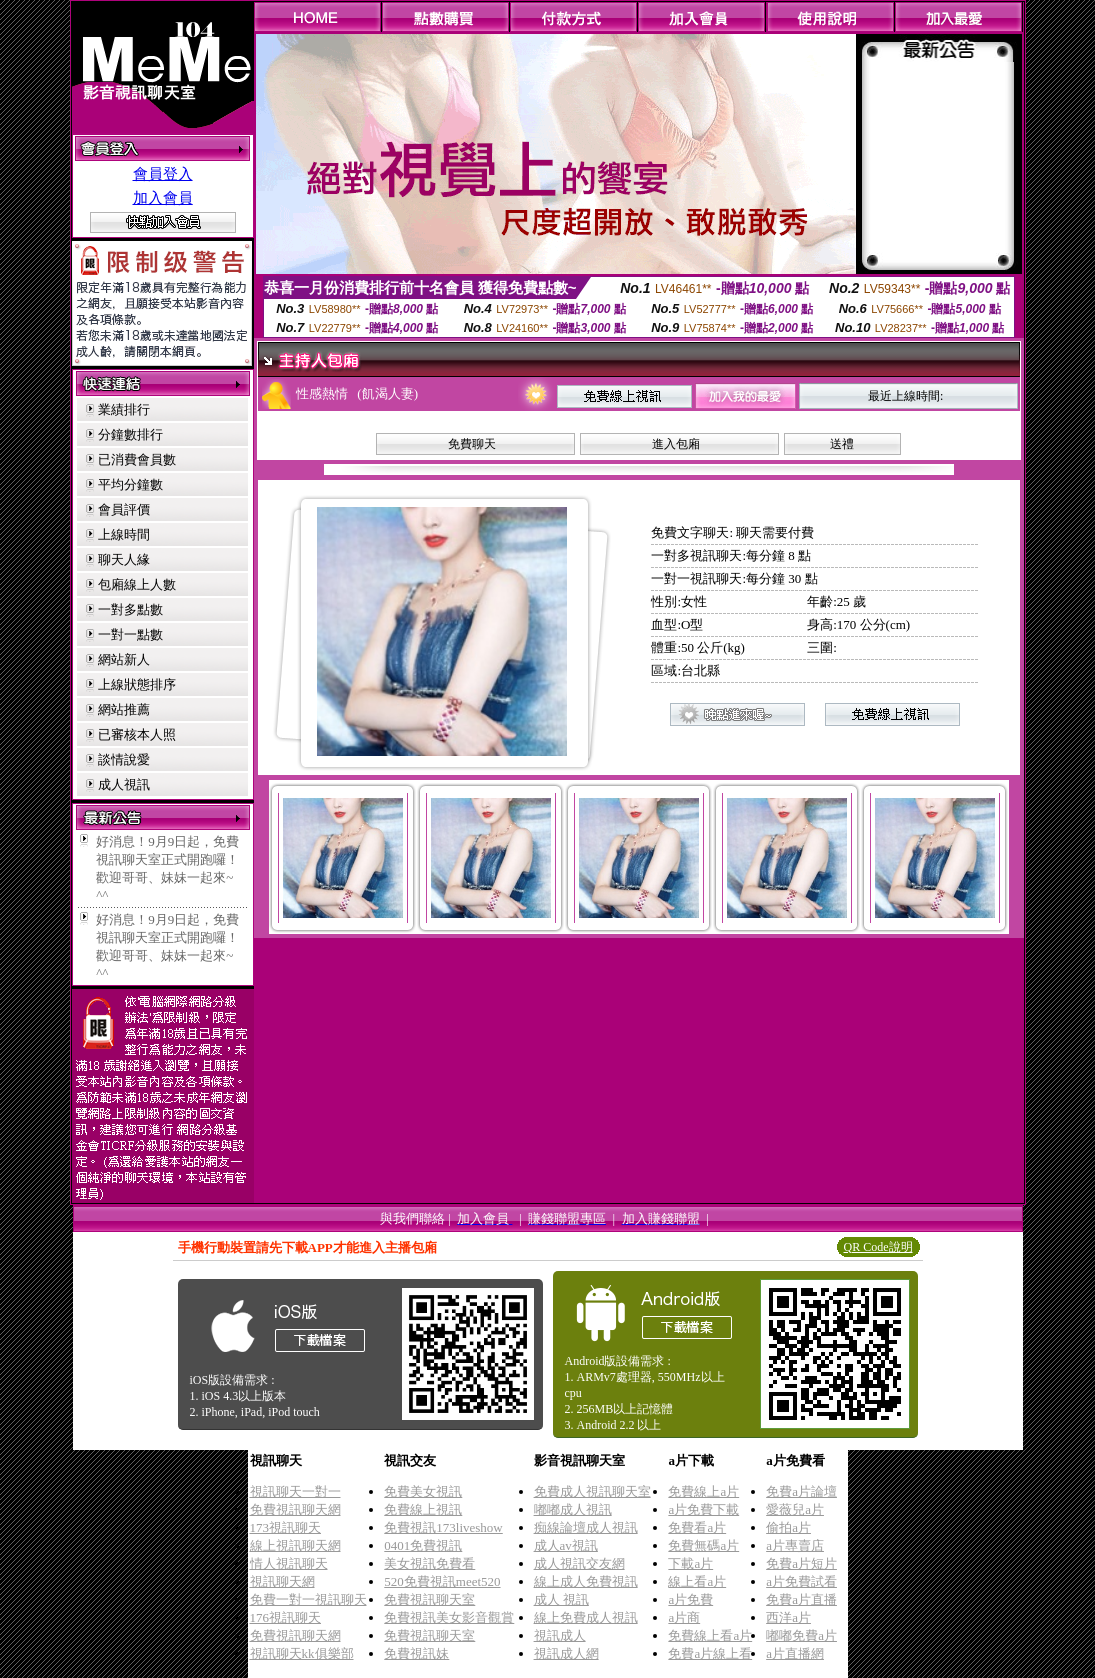 This screenshot has width=1095, height=1678. Describe the element at coordinates (586, 1527) in the screenshot. I see `痴線論壇成人視訊` at that location.